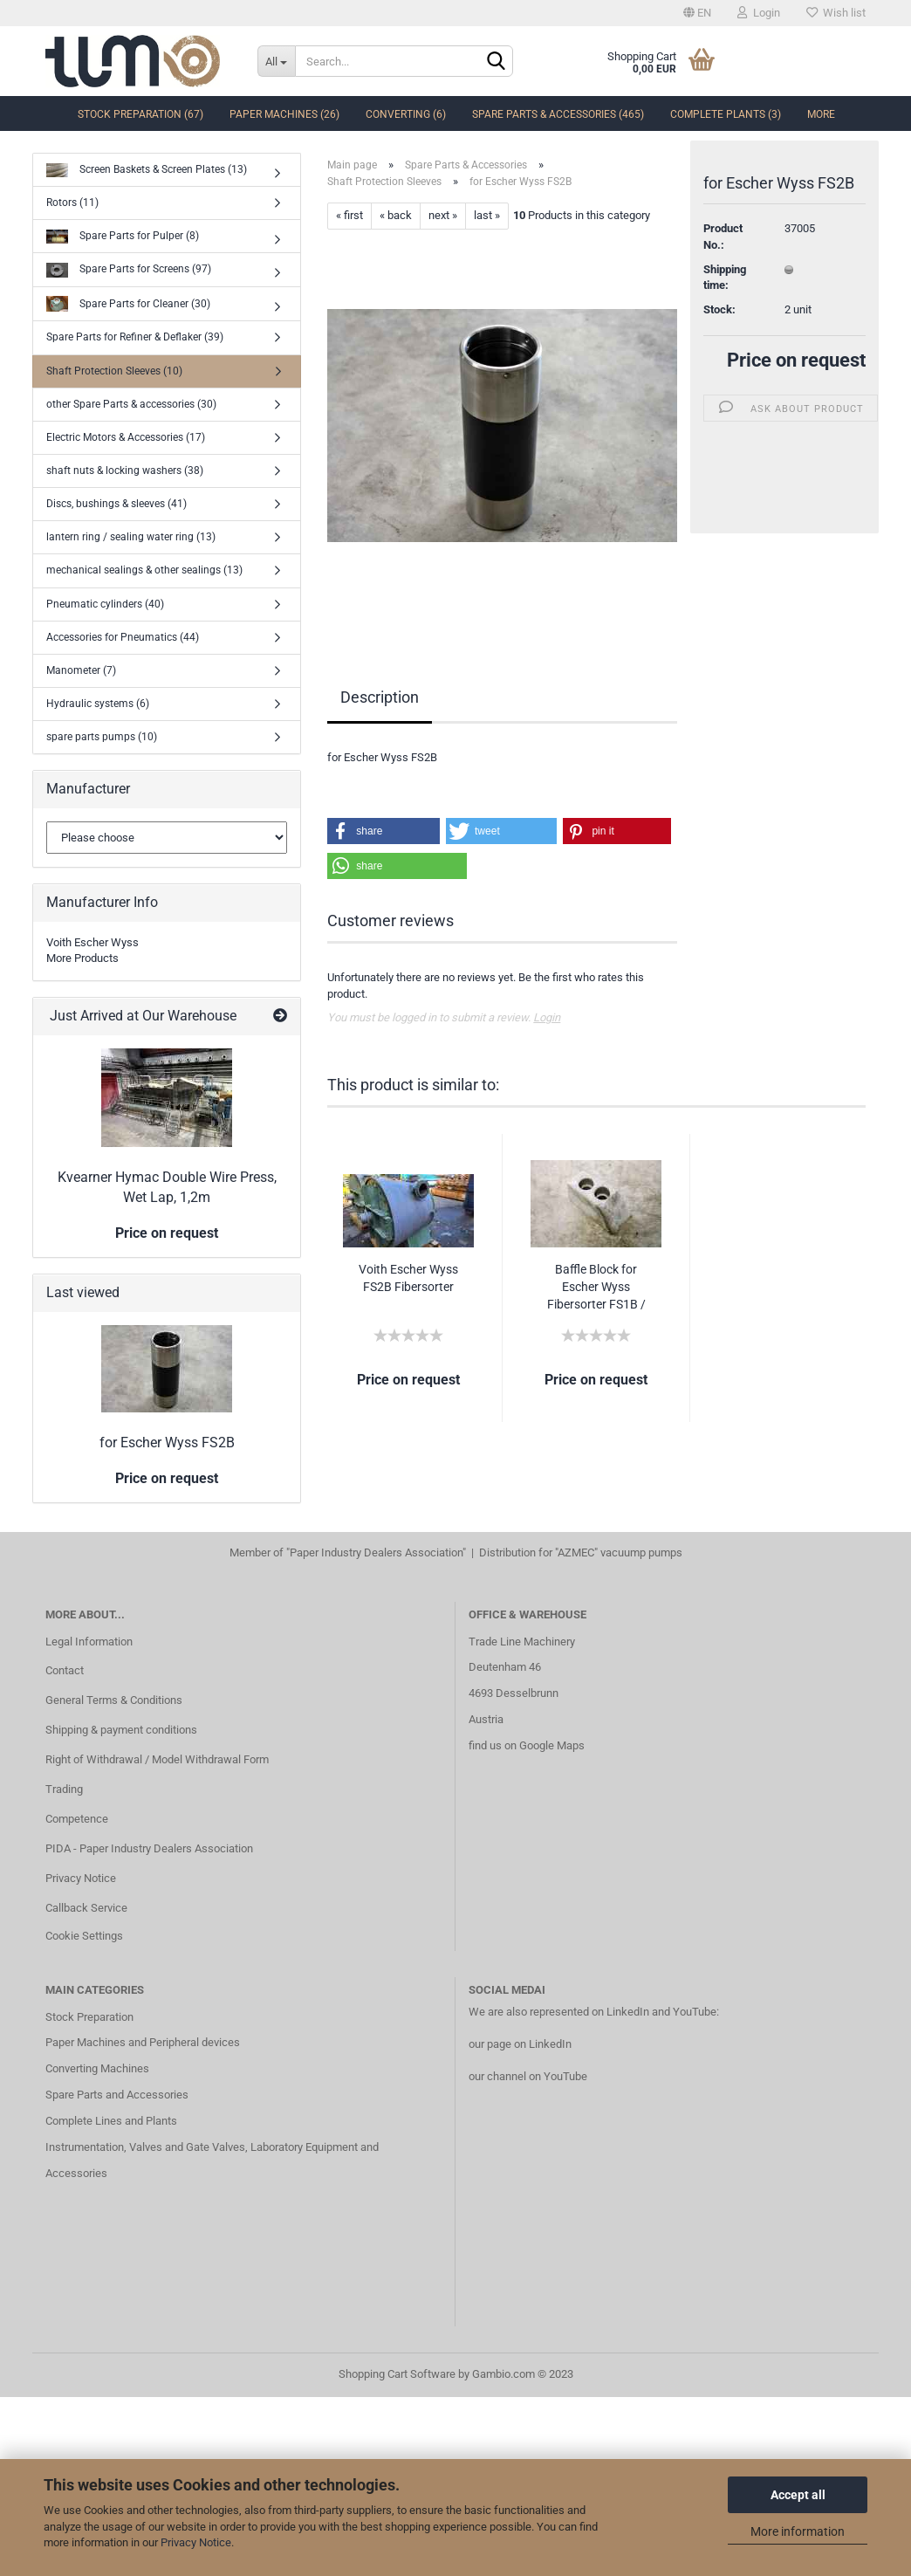 The image size is (911, 2576). What do you see at coordinates (724, 280) in the screenshot?
I see `Shipping time:` at bounding box center [724, 280].